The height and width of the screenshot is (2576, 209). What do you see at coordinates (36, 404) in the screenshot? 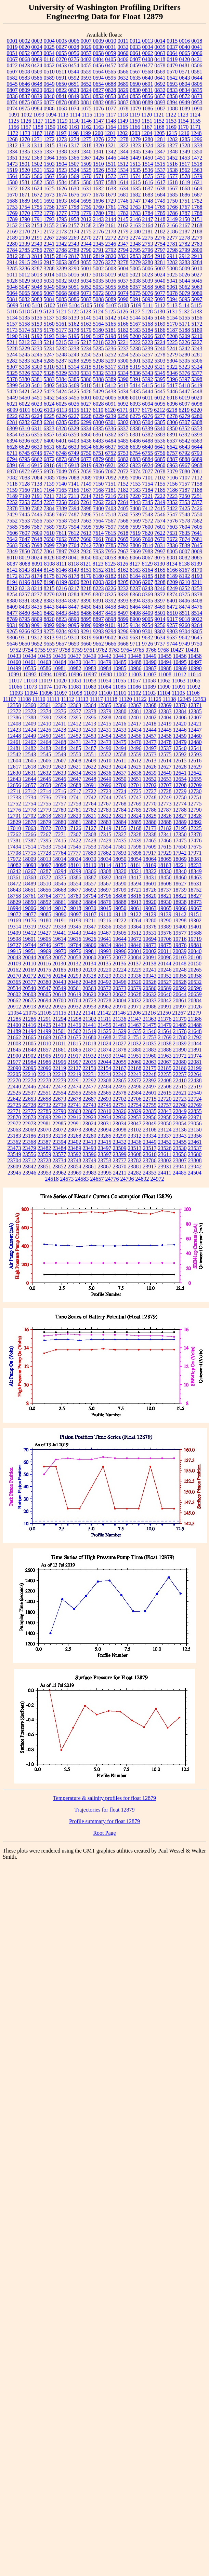
I see `6023` at bounding box center [36, 404].